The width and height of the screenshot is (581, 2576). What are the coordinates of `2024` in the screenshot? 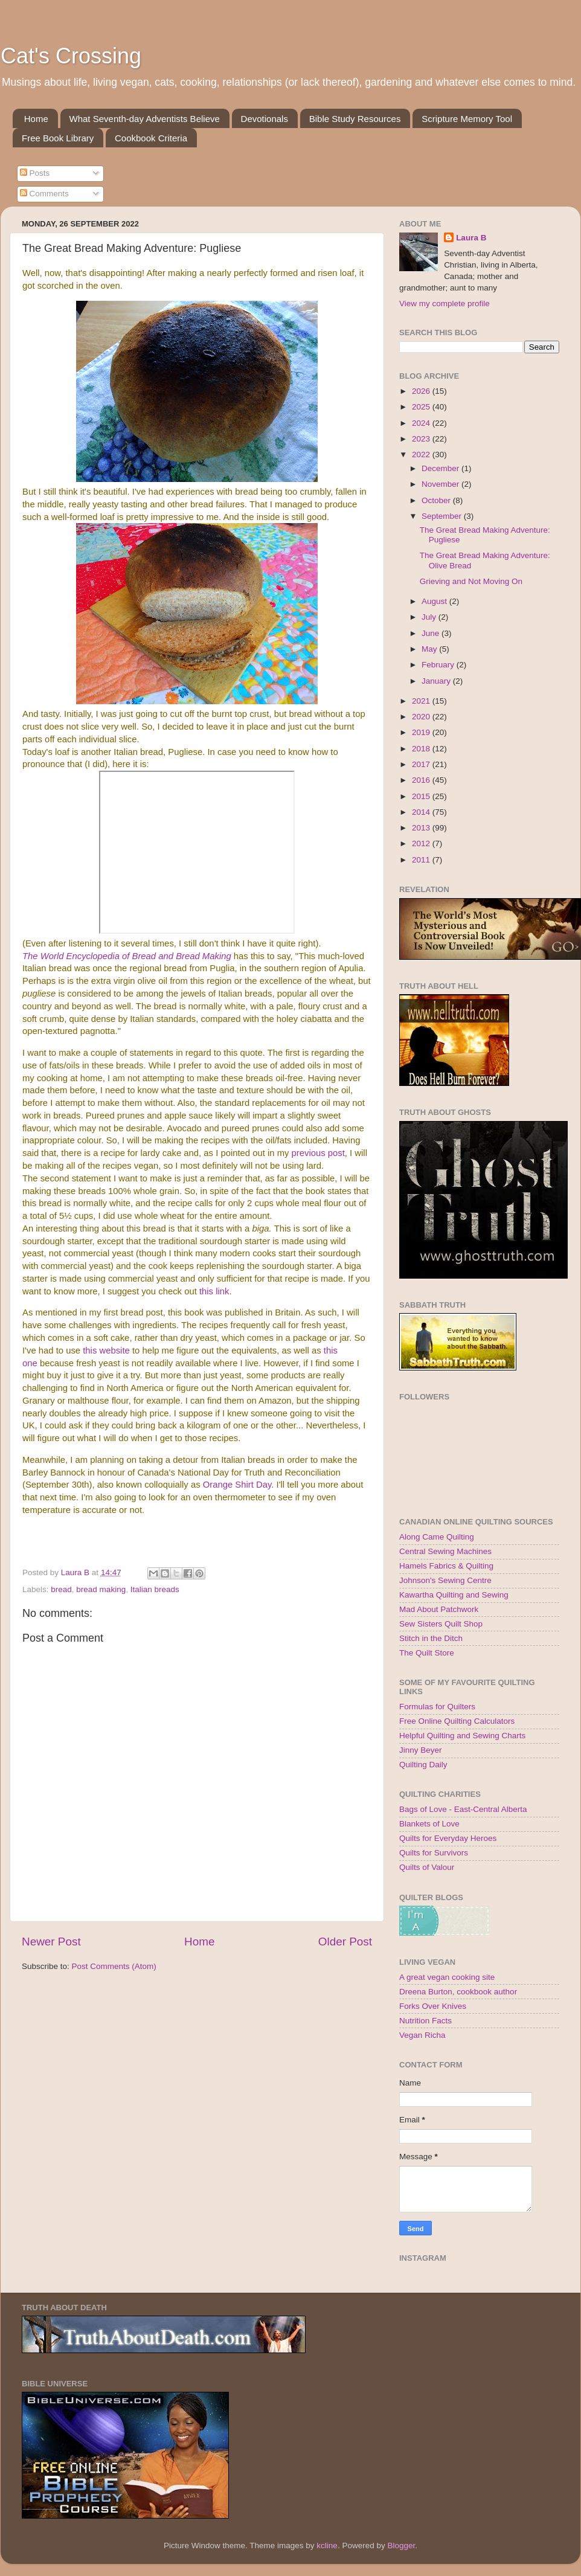 It's located at (422, 423).